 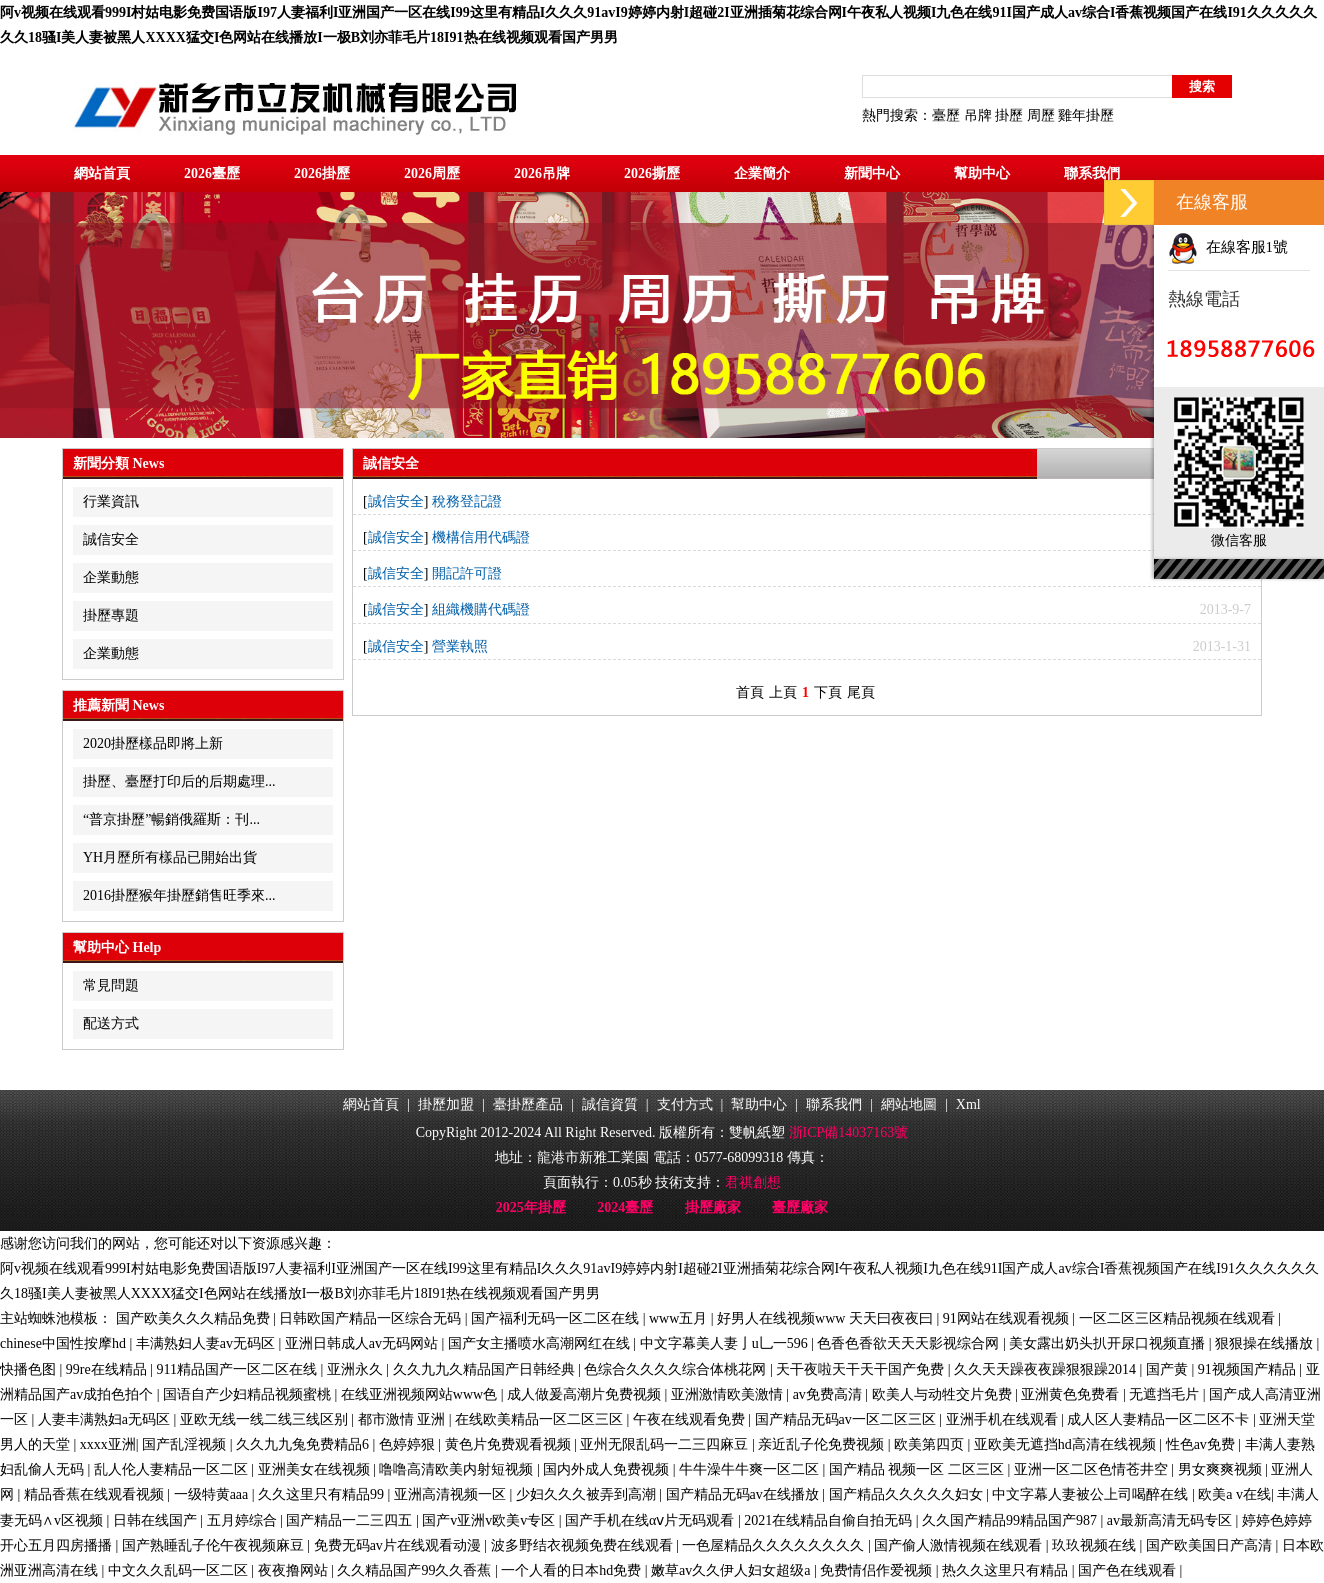 What do you see at coordinates (823, 1444) in the screenshot?
I see `亲近乱子伦免费视频` at bounding box center [823, 1444].